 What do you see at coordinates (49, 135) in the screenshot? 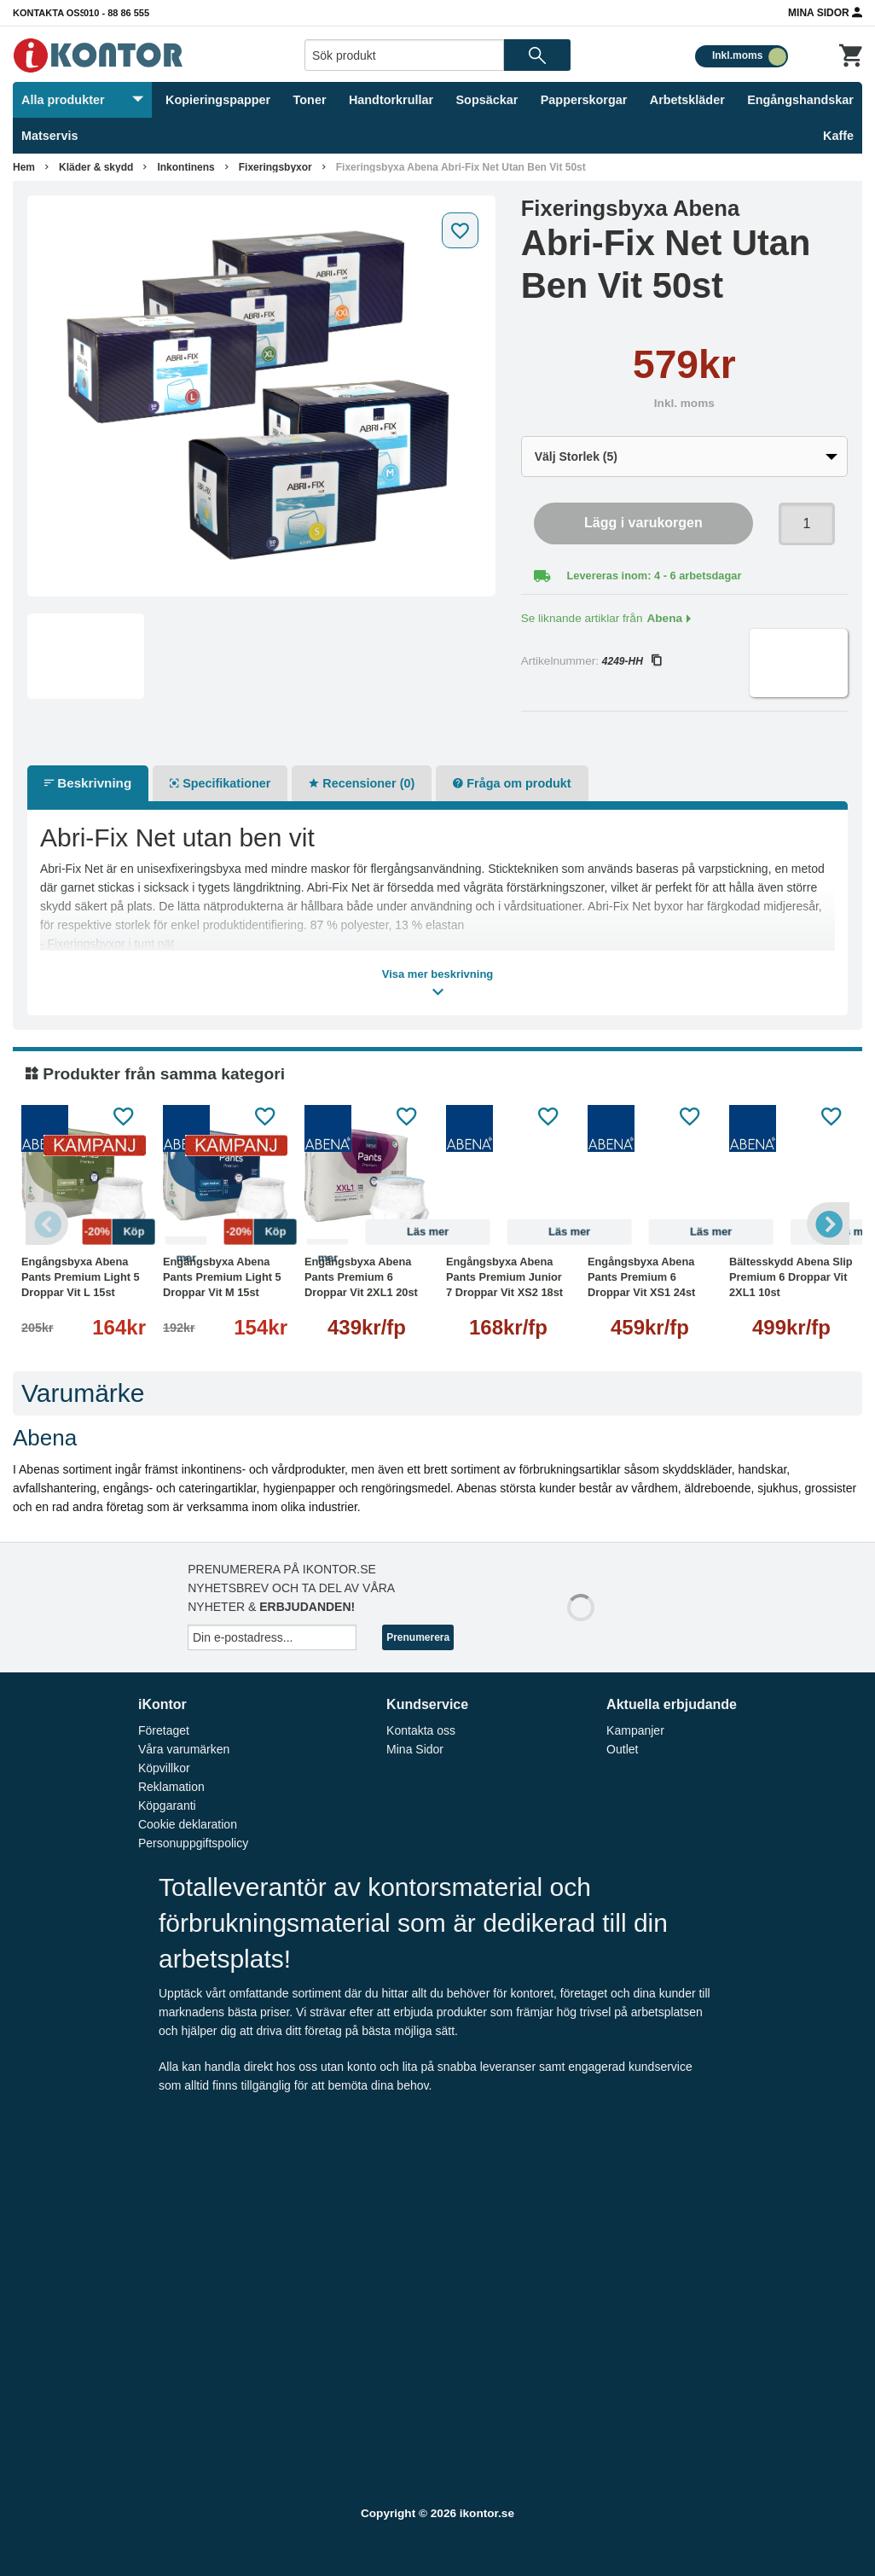
I see `Matservis` at bounding box center [49, 135].